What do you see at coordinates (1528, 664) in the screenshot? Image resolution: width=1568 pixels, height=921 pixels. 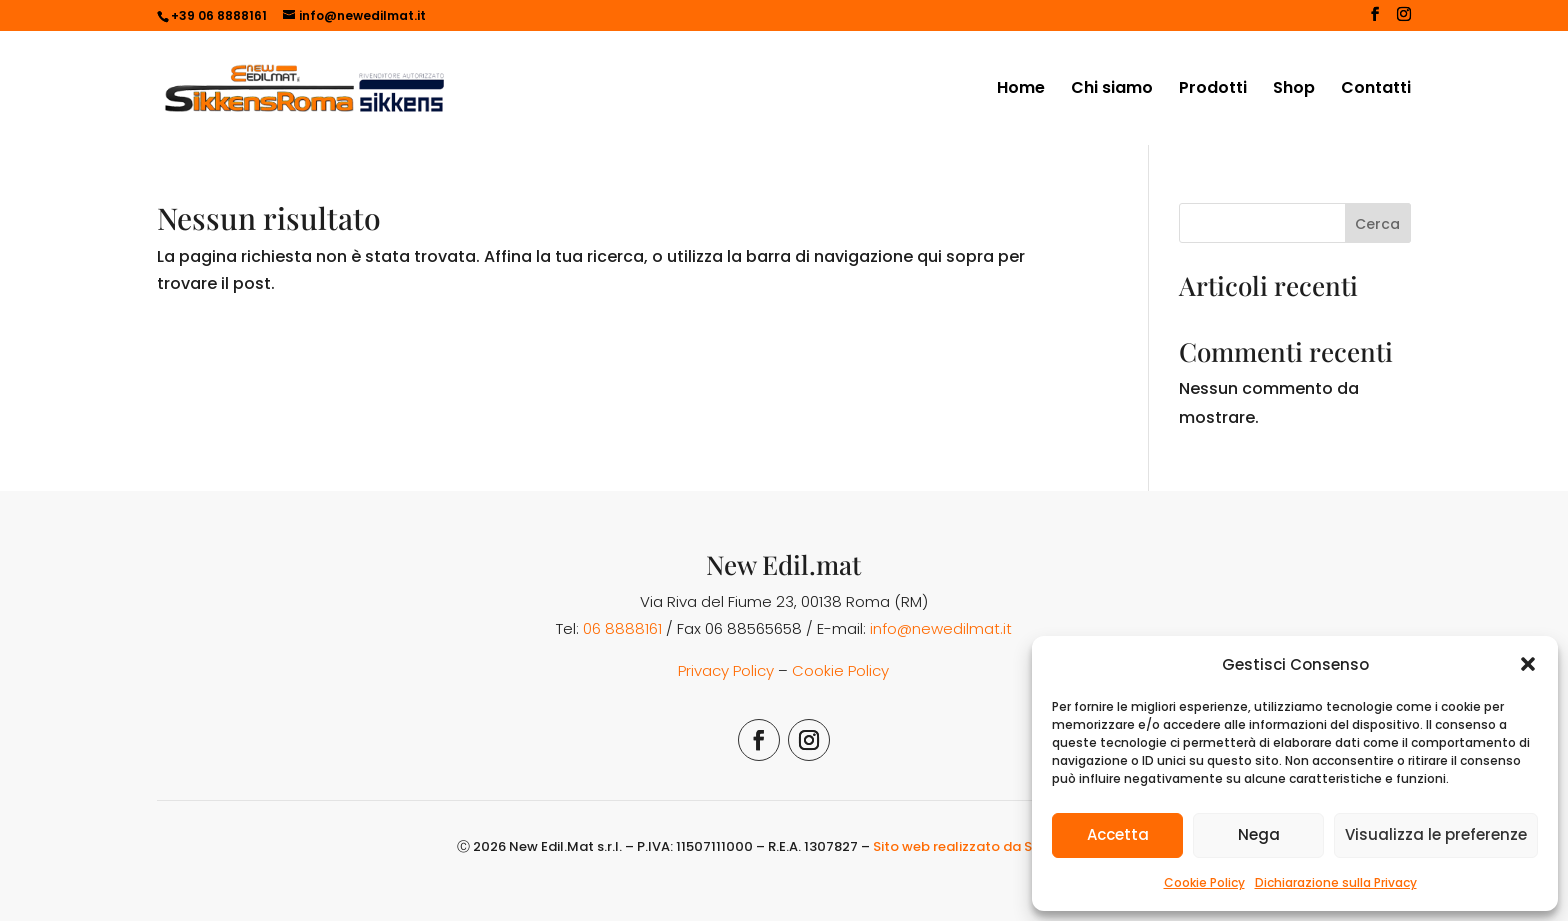 I see `[button]` at bounding box center [1528, 664].